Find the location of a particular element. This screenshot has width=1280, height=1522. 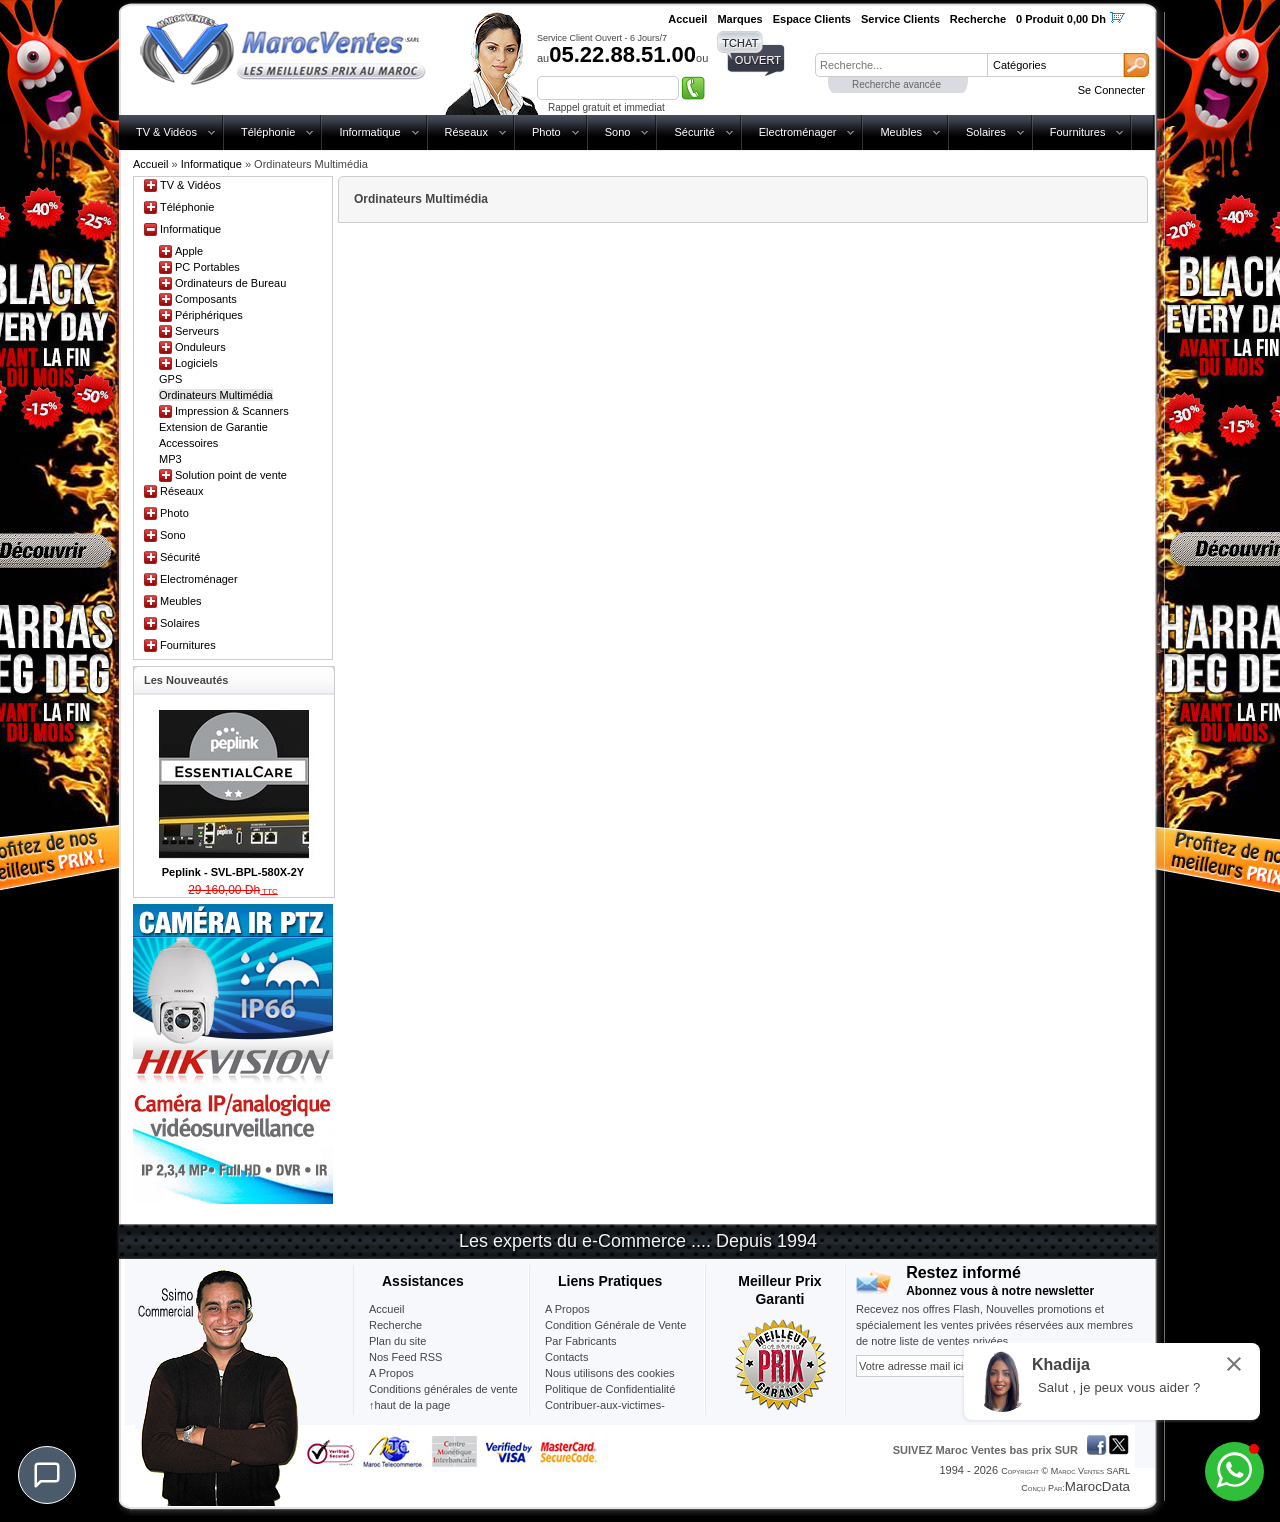

A Propos is located at coordinates (567, 1309).